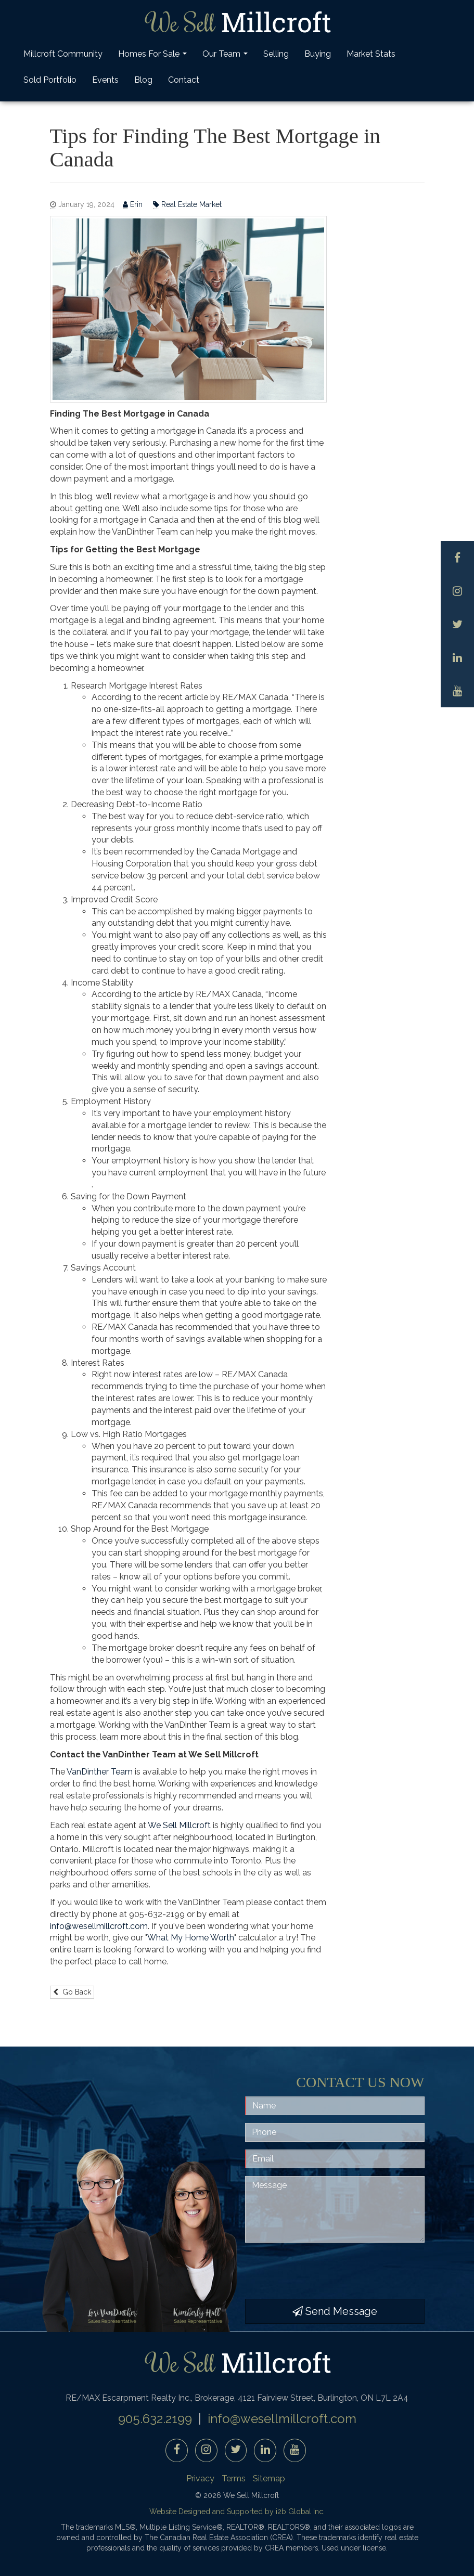 The height and width of the screenshot is (2576, 474). What do you see at coordinates (100, 1772) in the screenshot?
I see `VanDinther Team` at bounding box center [100, 1772].